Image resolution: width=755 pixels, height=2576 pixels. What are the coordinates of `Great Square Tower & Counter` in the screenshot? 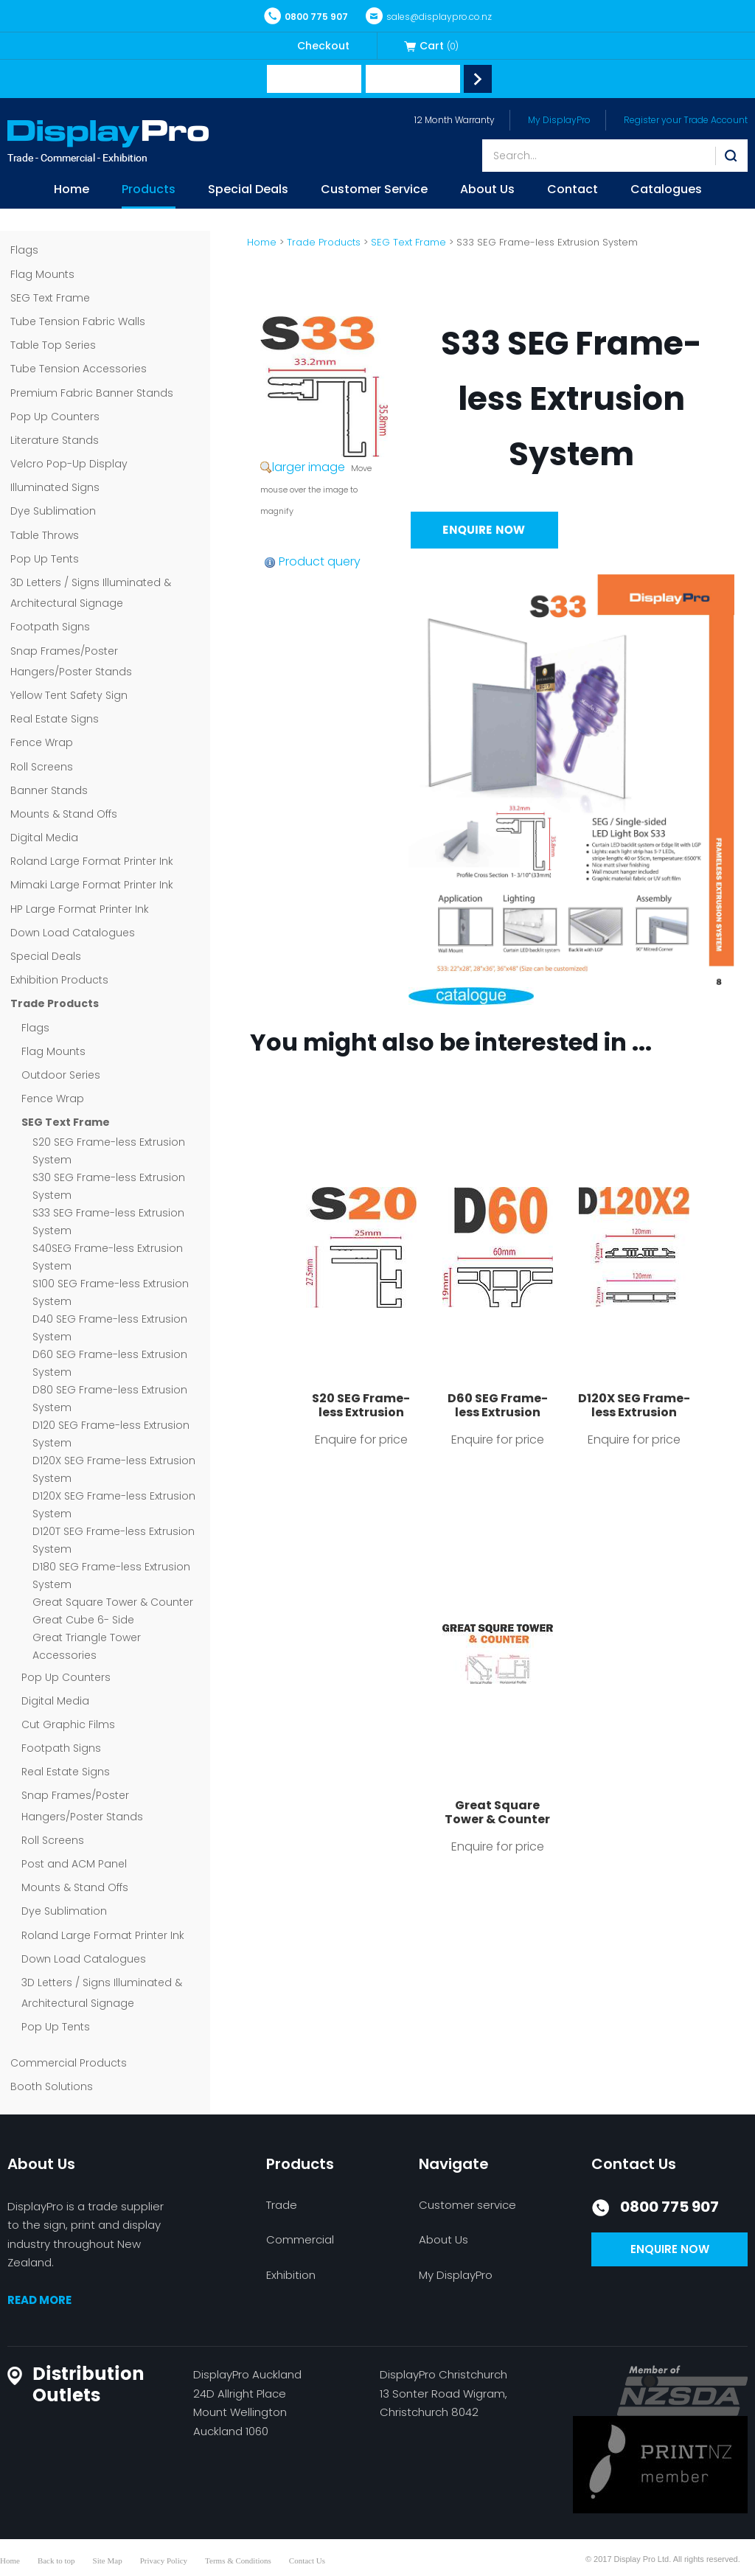 It's located at (112, 1602).